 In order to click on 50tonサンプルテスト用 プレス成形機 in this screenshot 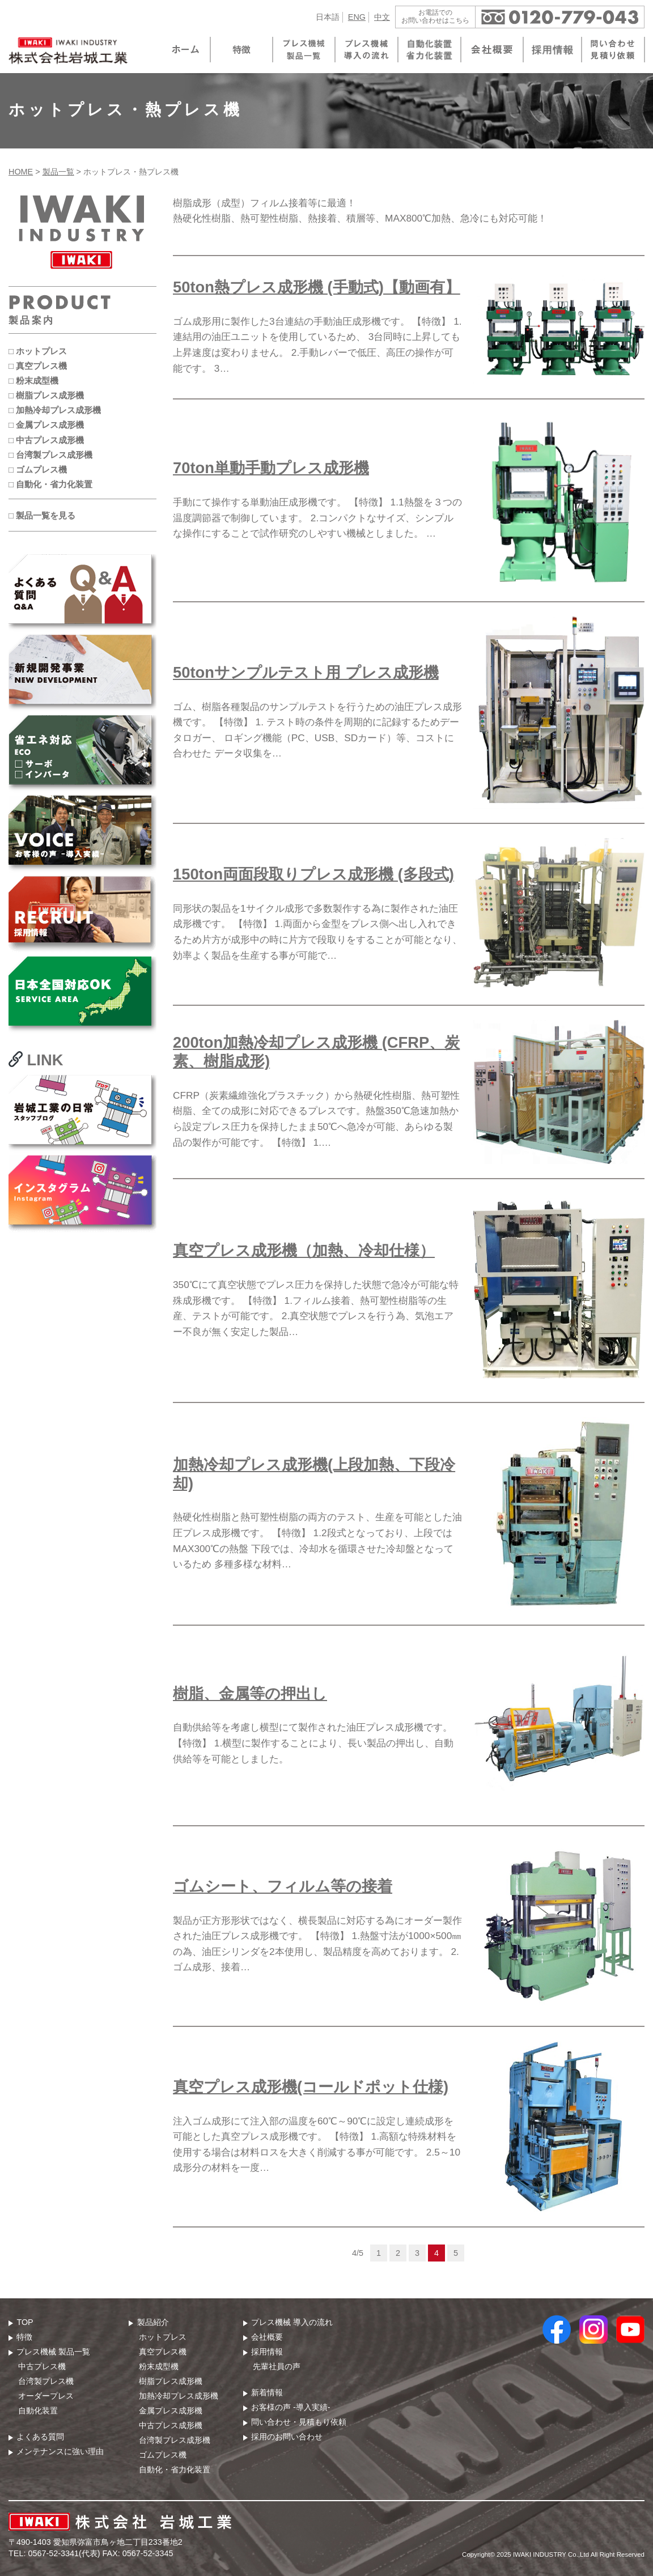, I will do `click(306, 672)`.